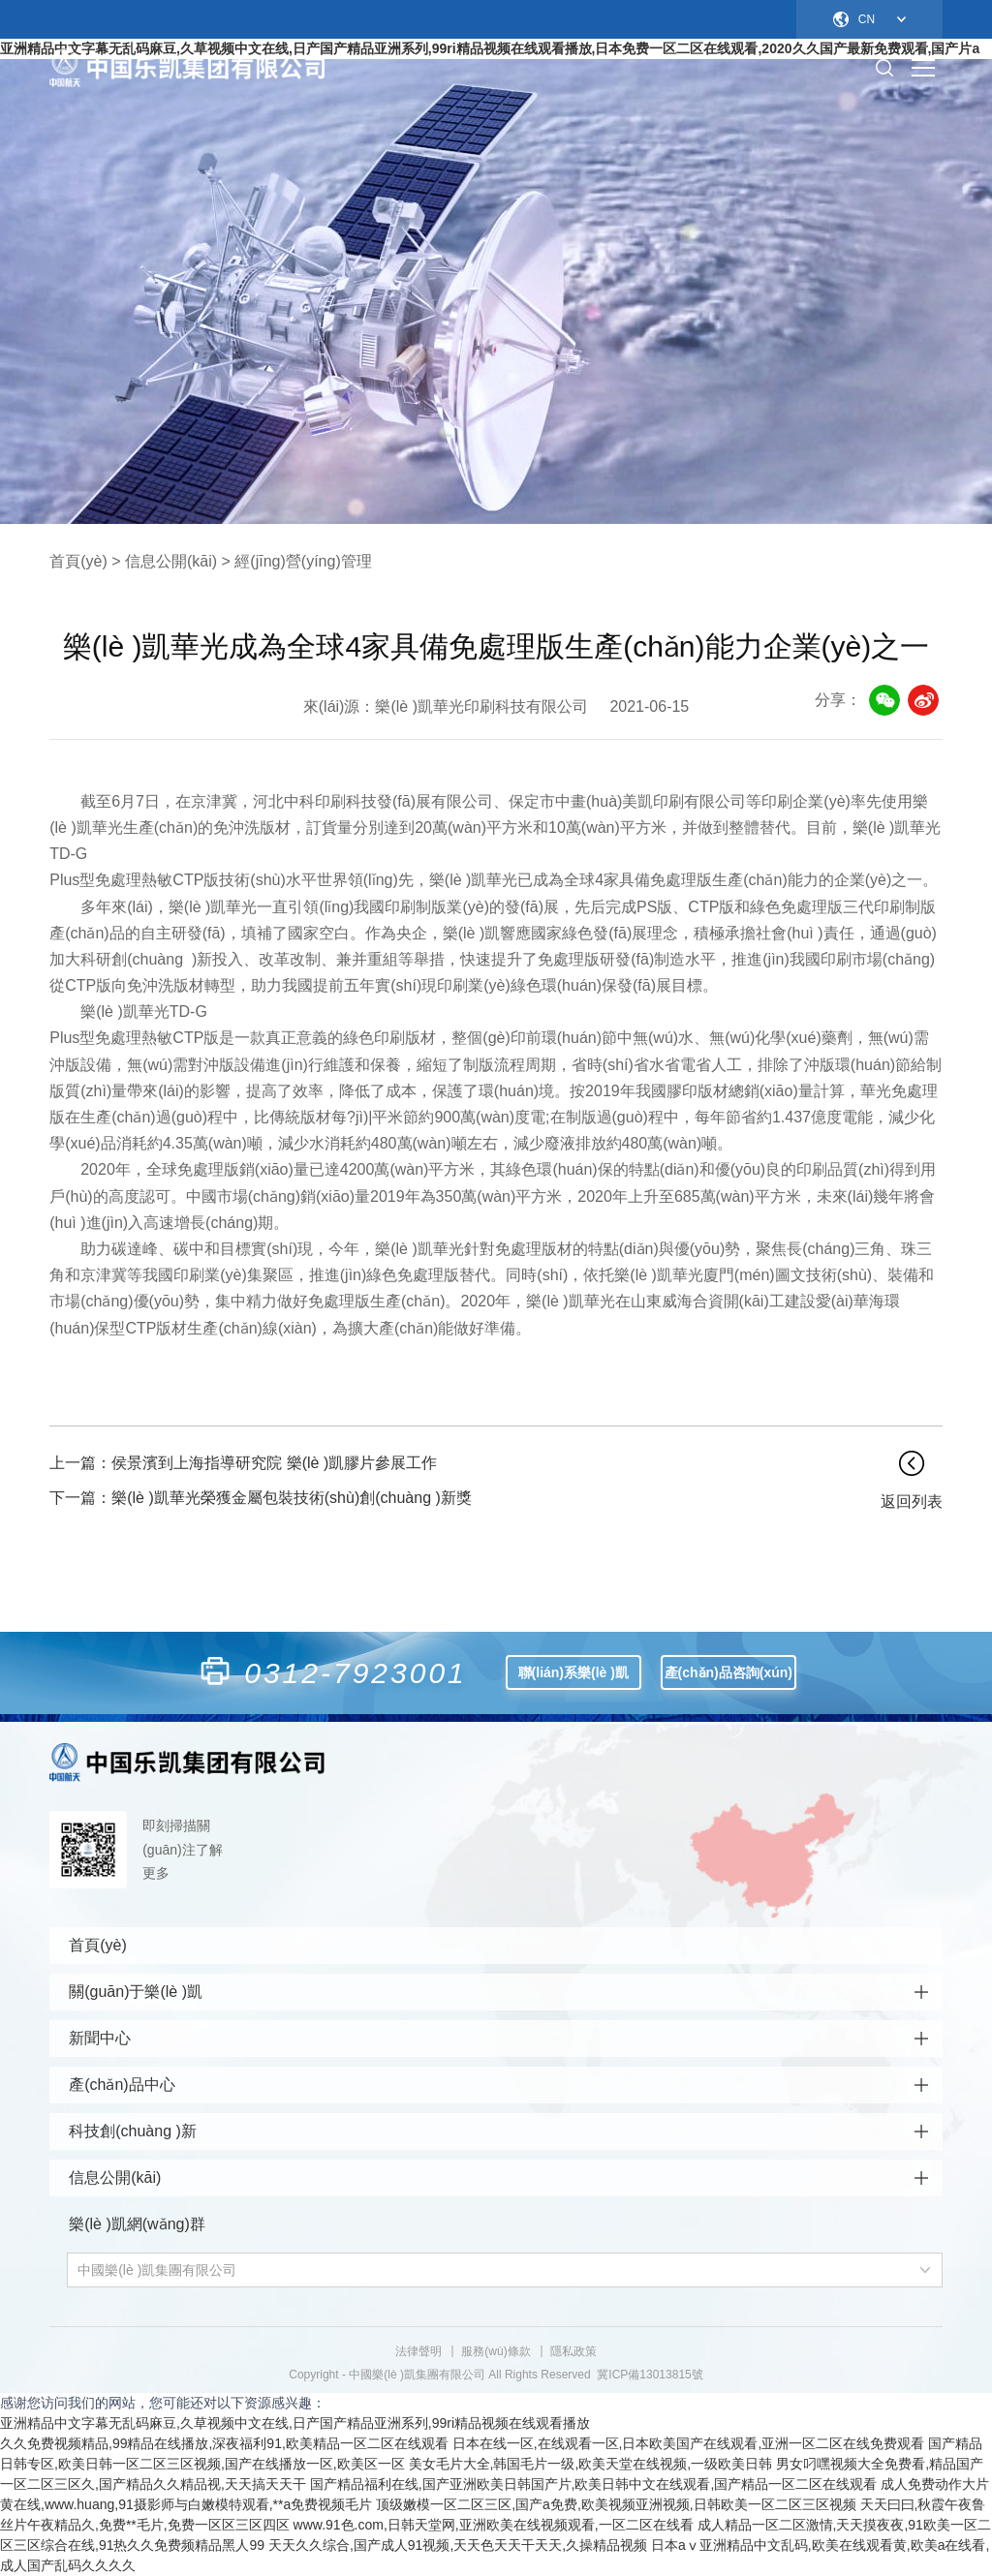 The image size is (992, 2576). I want to click on 服務(wù)條款, so click(495, 2351).